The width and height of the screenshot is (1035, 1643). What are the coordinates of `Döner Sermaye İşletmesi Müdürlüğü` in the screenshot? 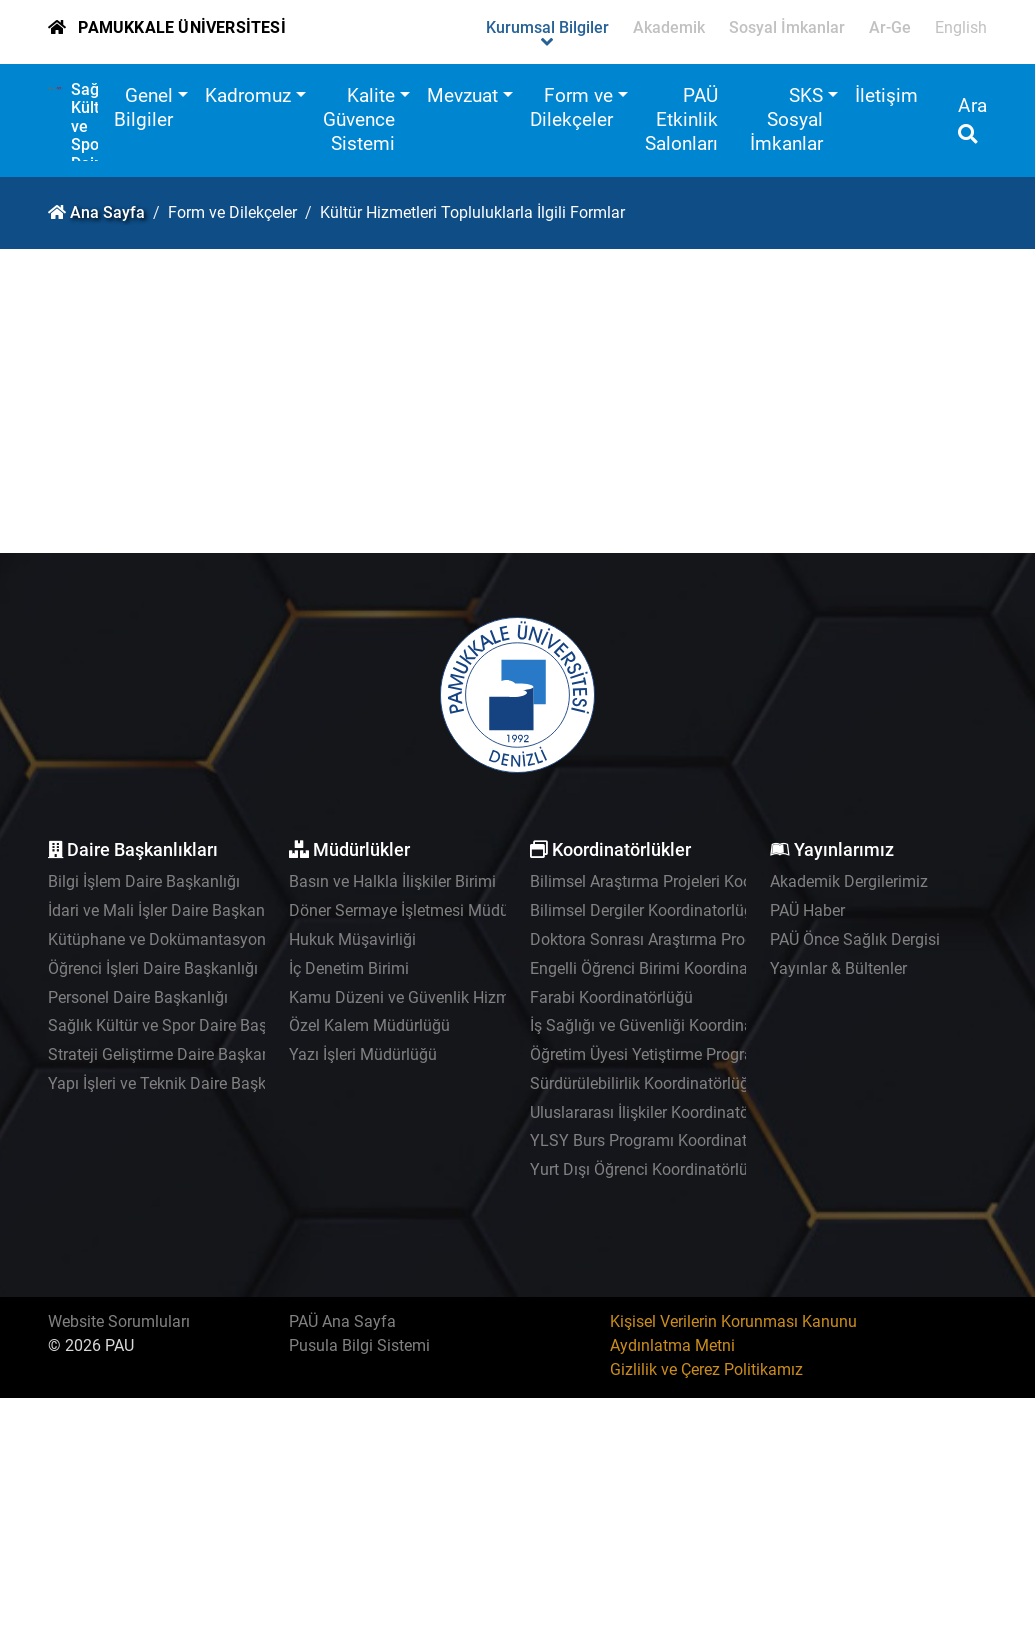 It's located at (417, 910).